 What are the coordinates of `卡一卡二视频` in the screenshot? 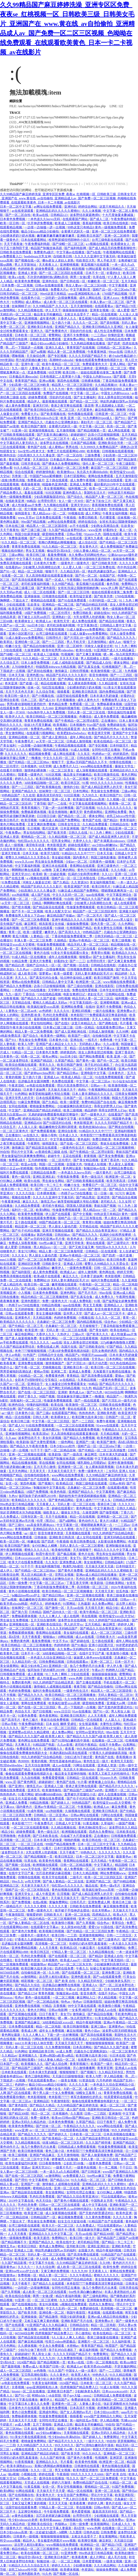 It's located at (108, 2167).